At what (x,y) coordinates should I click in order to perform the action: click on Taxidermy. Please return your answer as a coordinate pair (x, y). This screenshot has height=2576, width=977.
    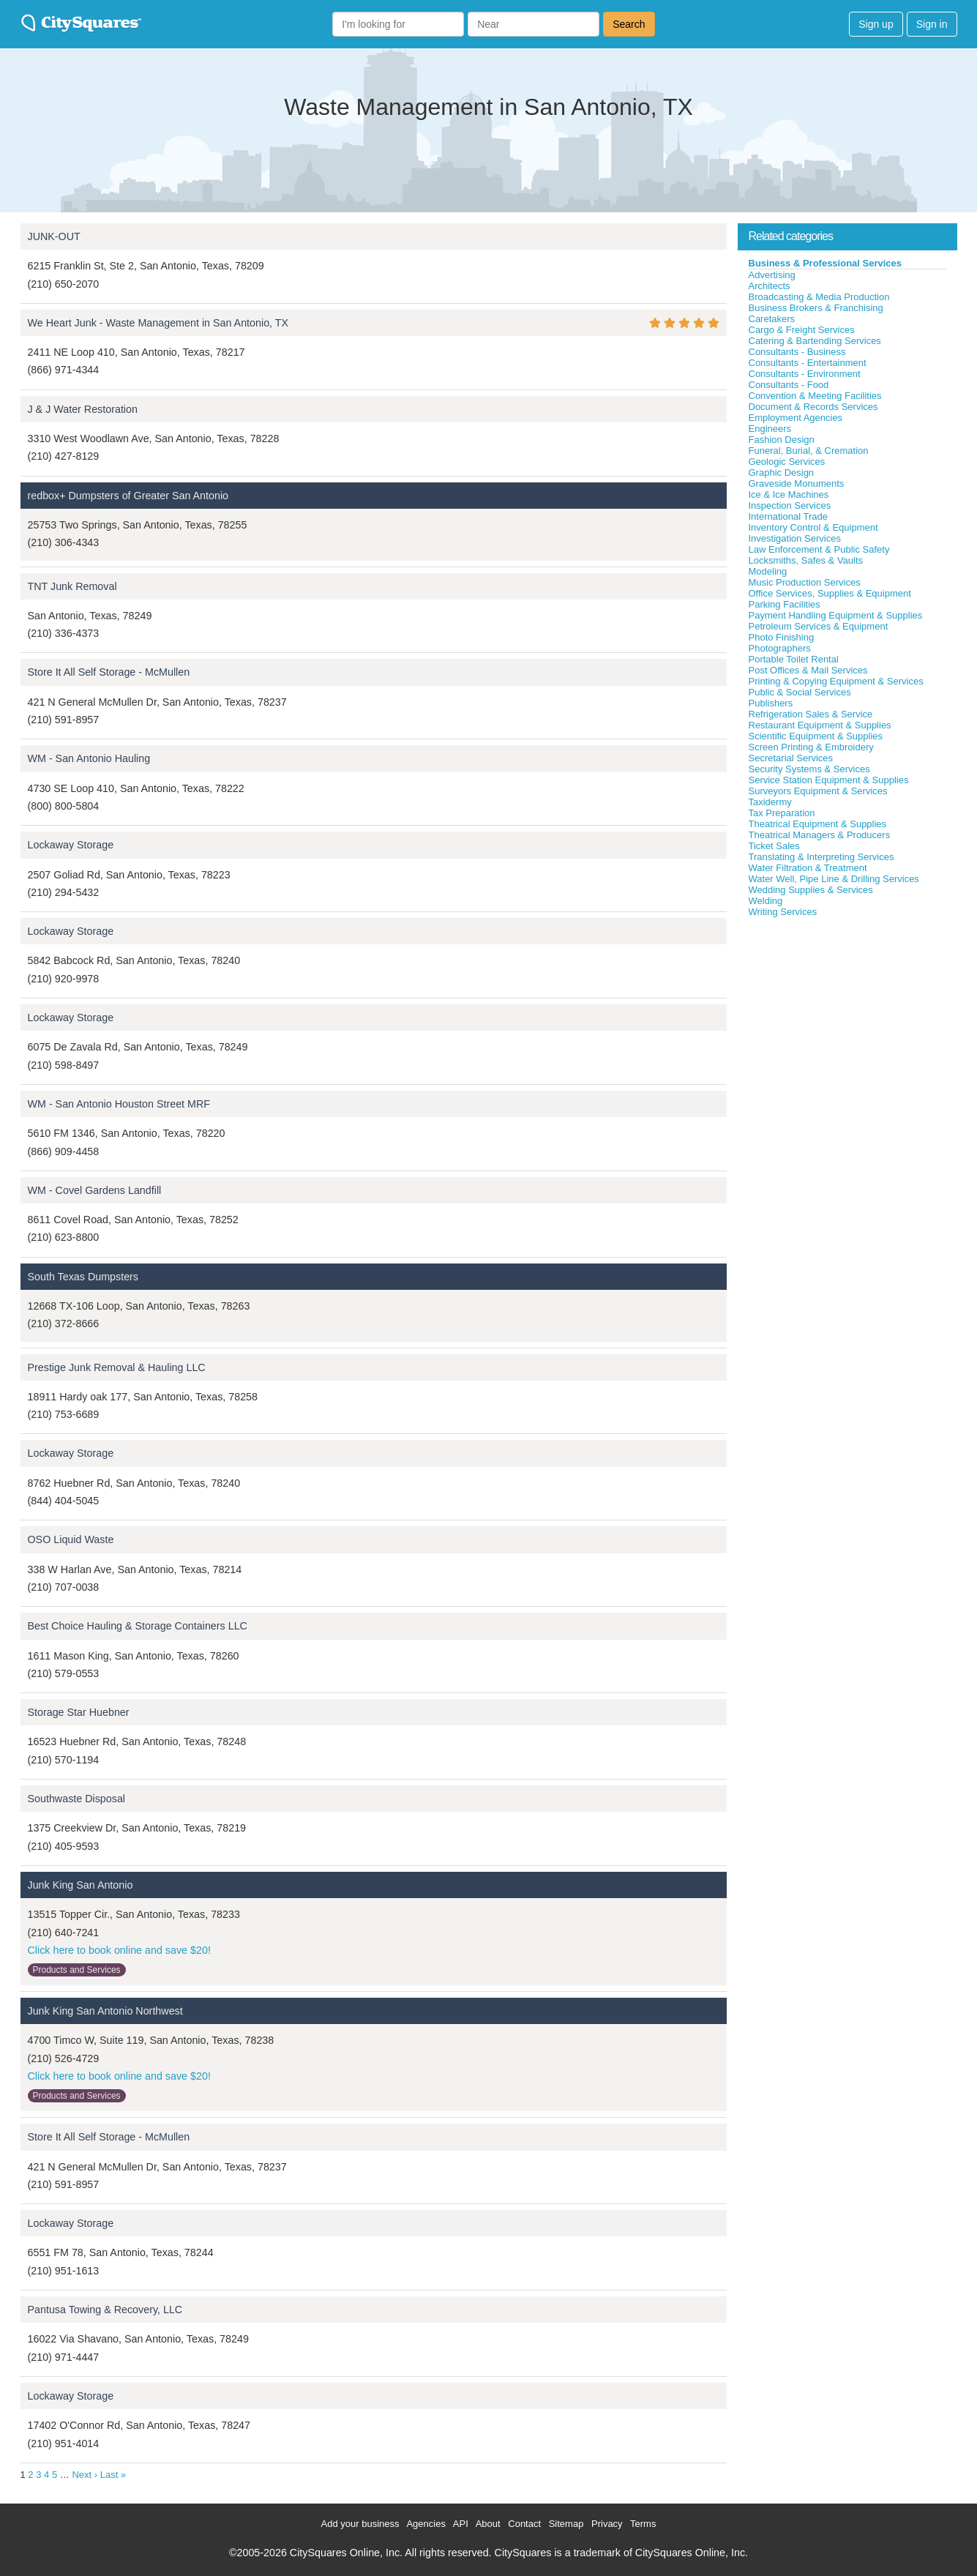
    Looking at the image, I should click on (770, 801).